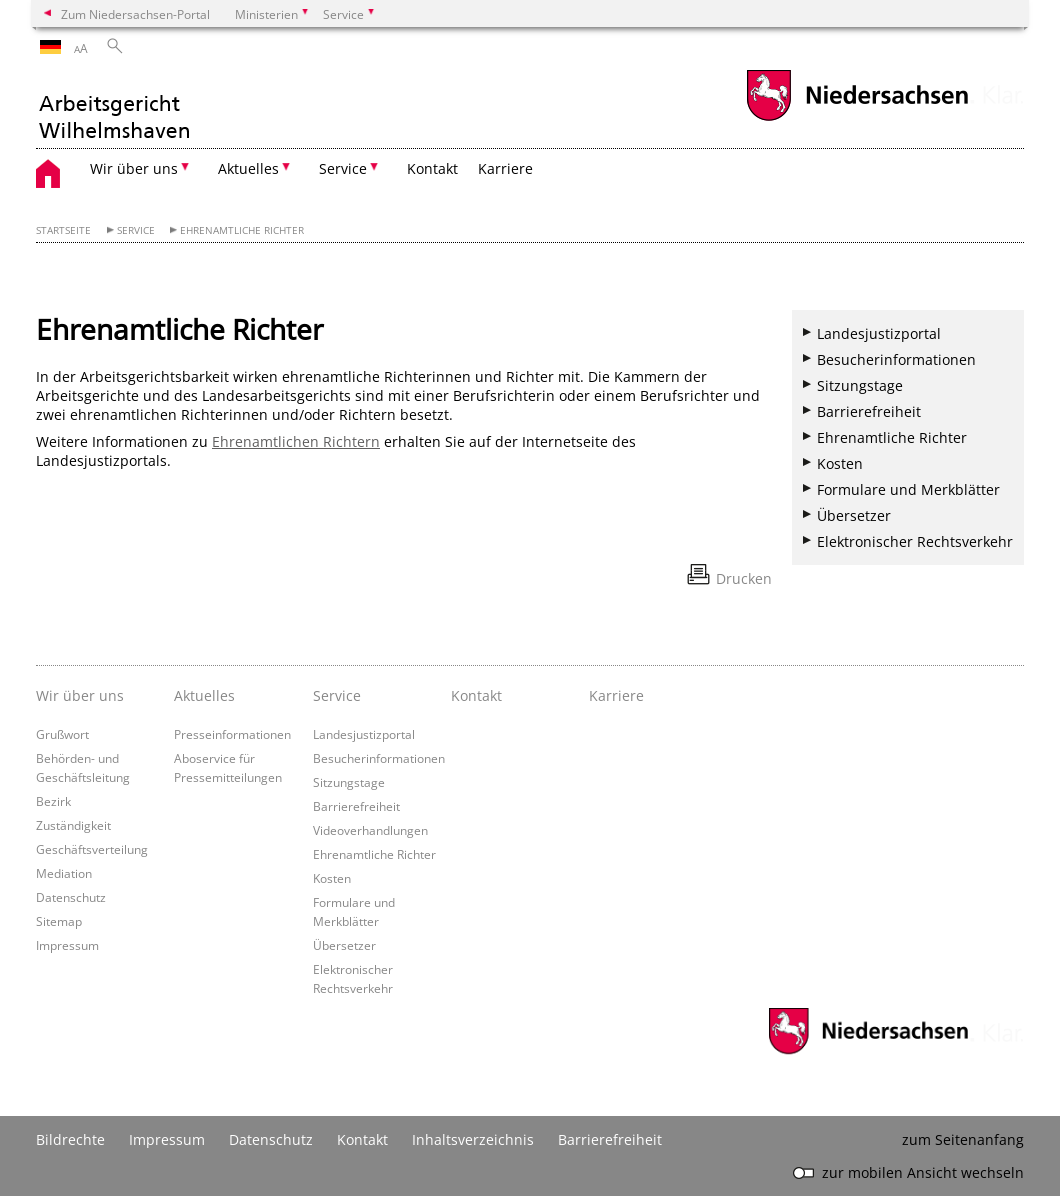  Describe the element at coordinates (915, 541) in the screenshot. I see `Elektronischer Rechtsverkehr` at that location.